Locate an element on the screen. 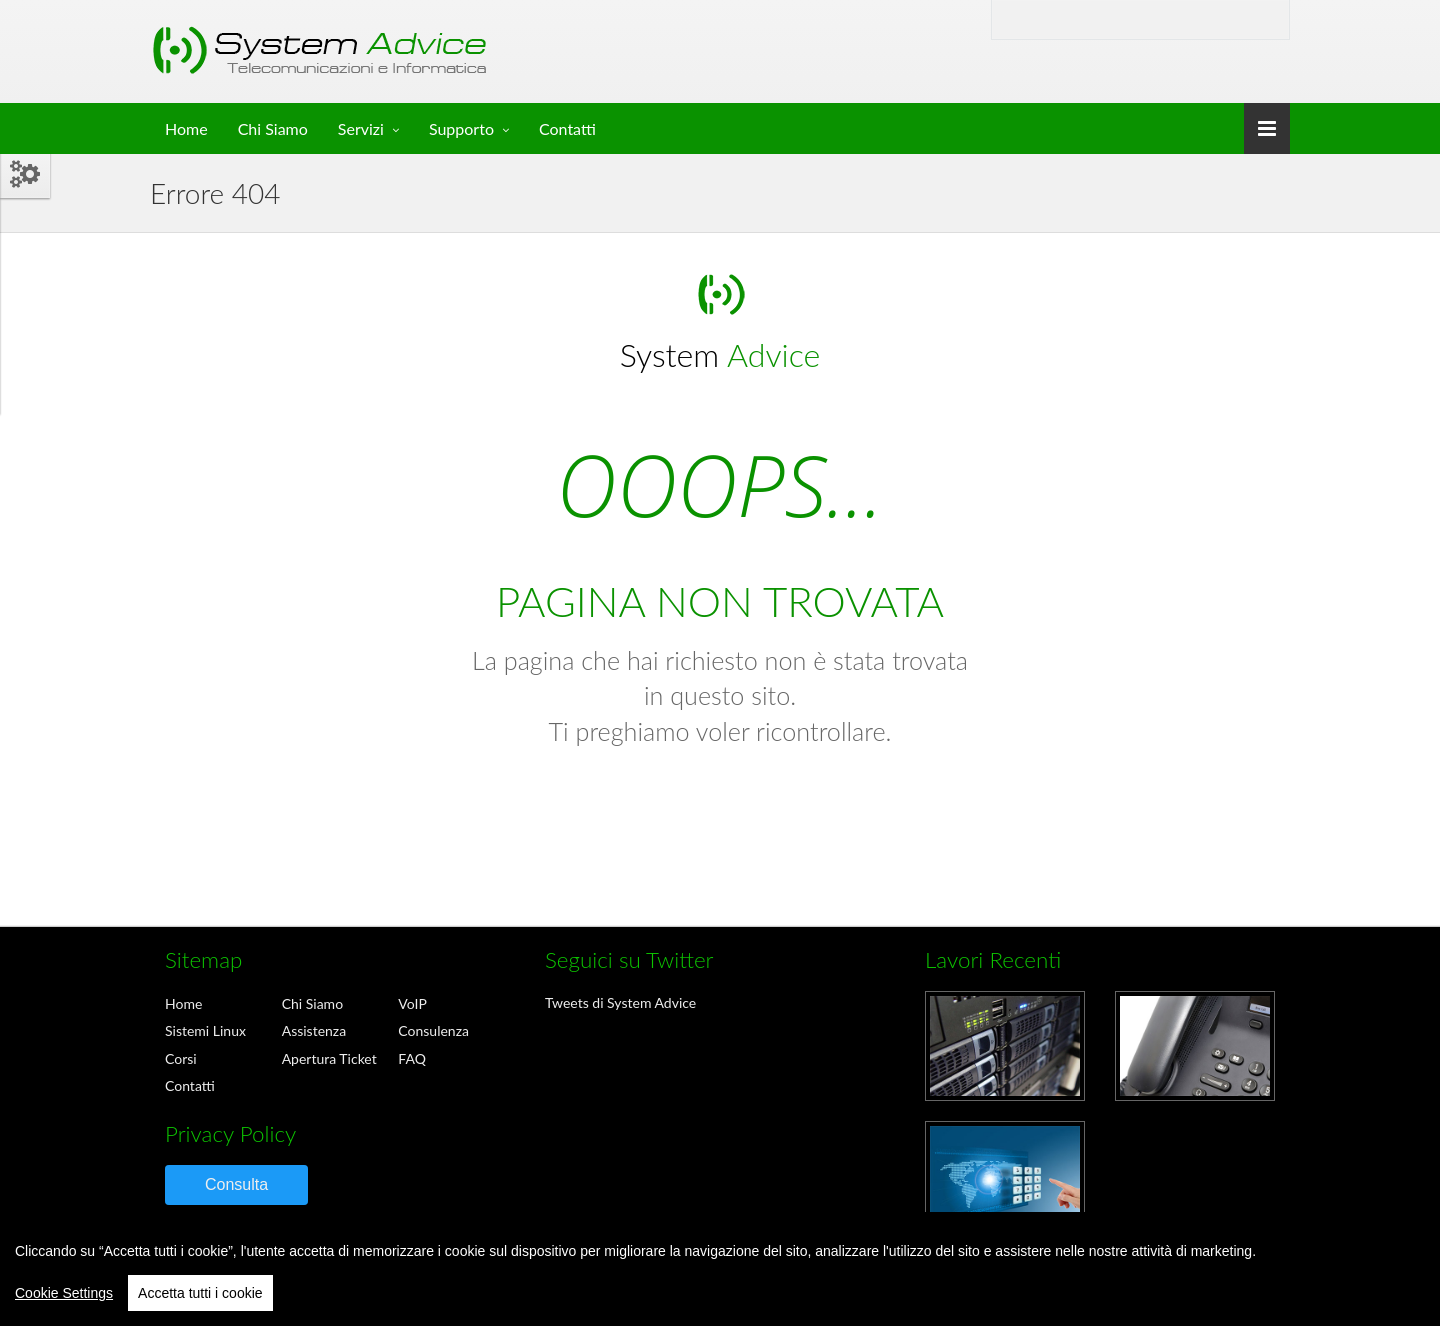 The height and width of the screenshot is (1326, 1440). Chi Siamo is located at coordinates (273, 128).